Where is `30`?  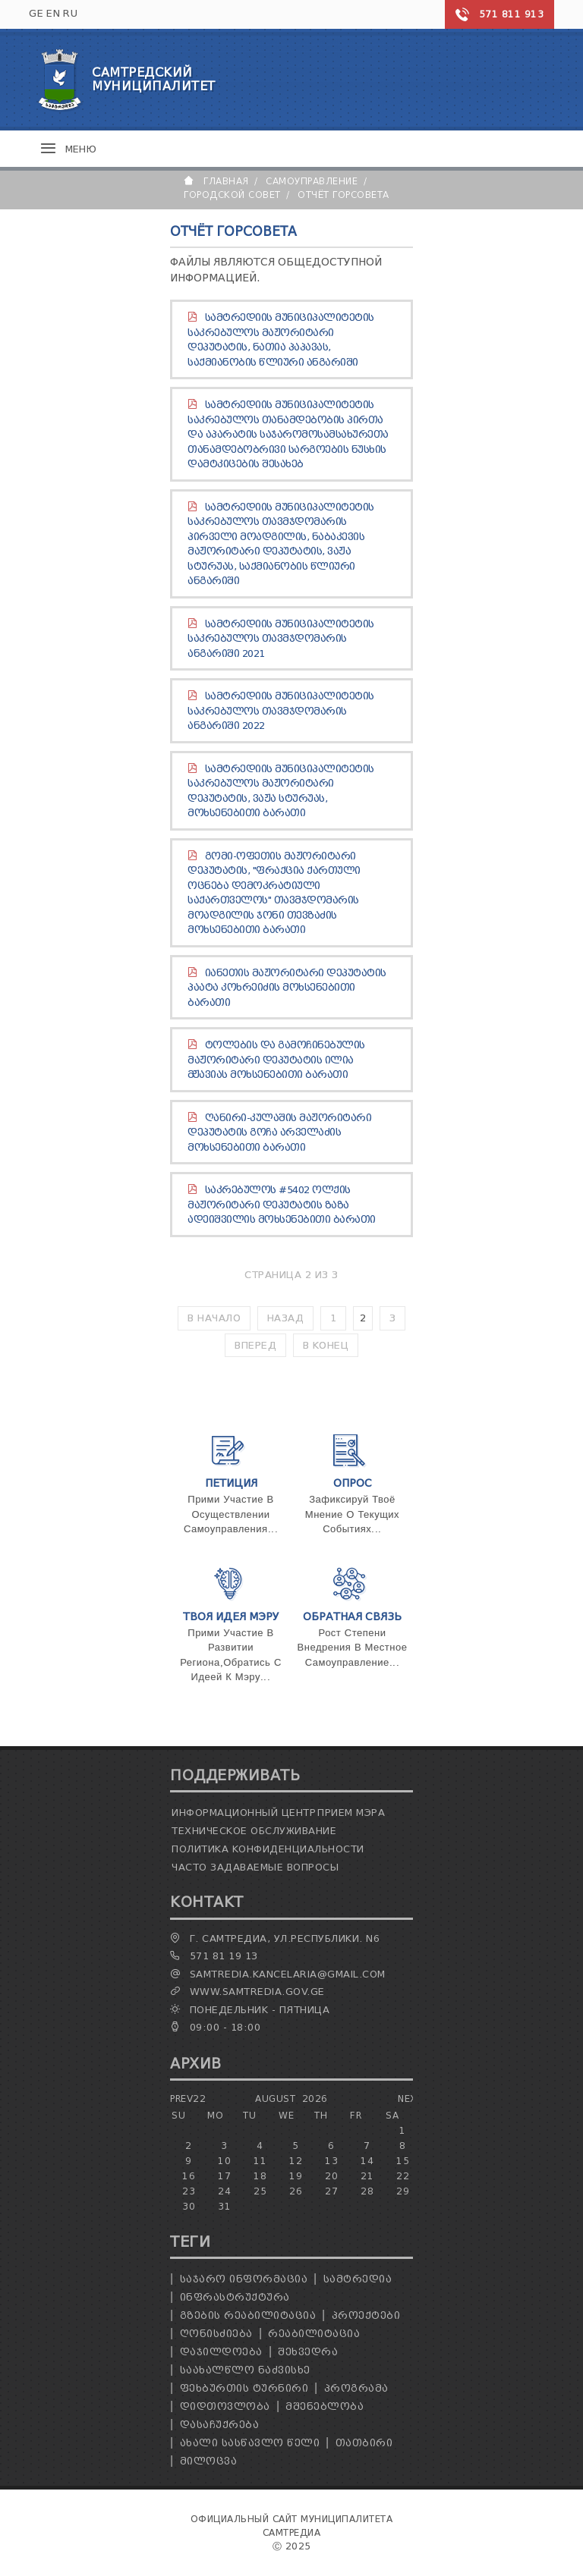 30 is located at coordinates (188, 2206).